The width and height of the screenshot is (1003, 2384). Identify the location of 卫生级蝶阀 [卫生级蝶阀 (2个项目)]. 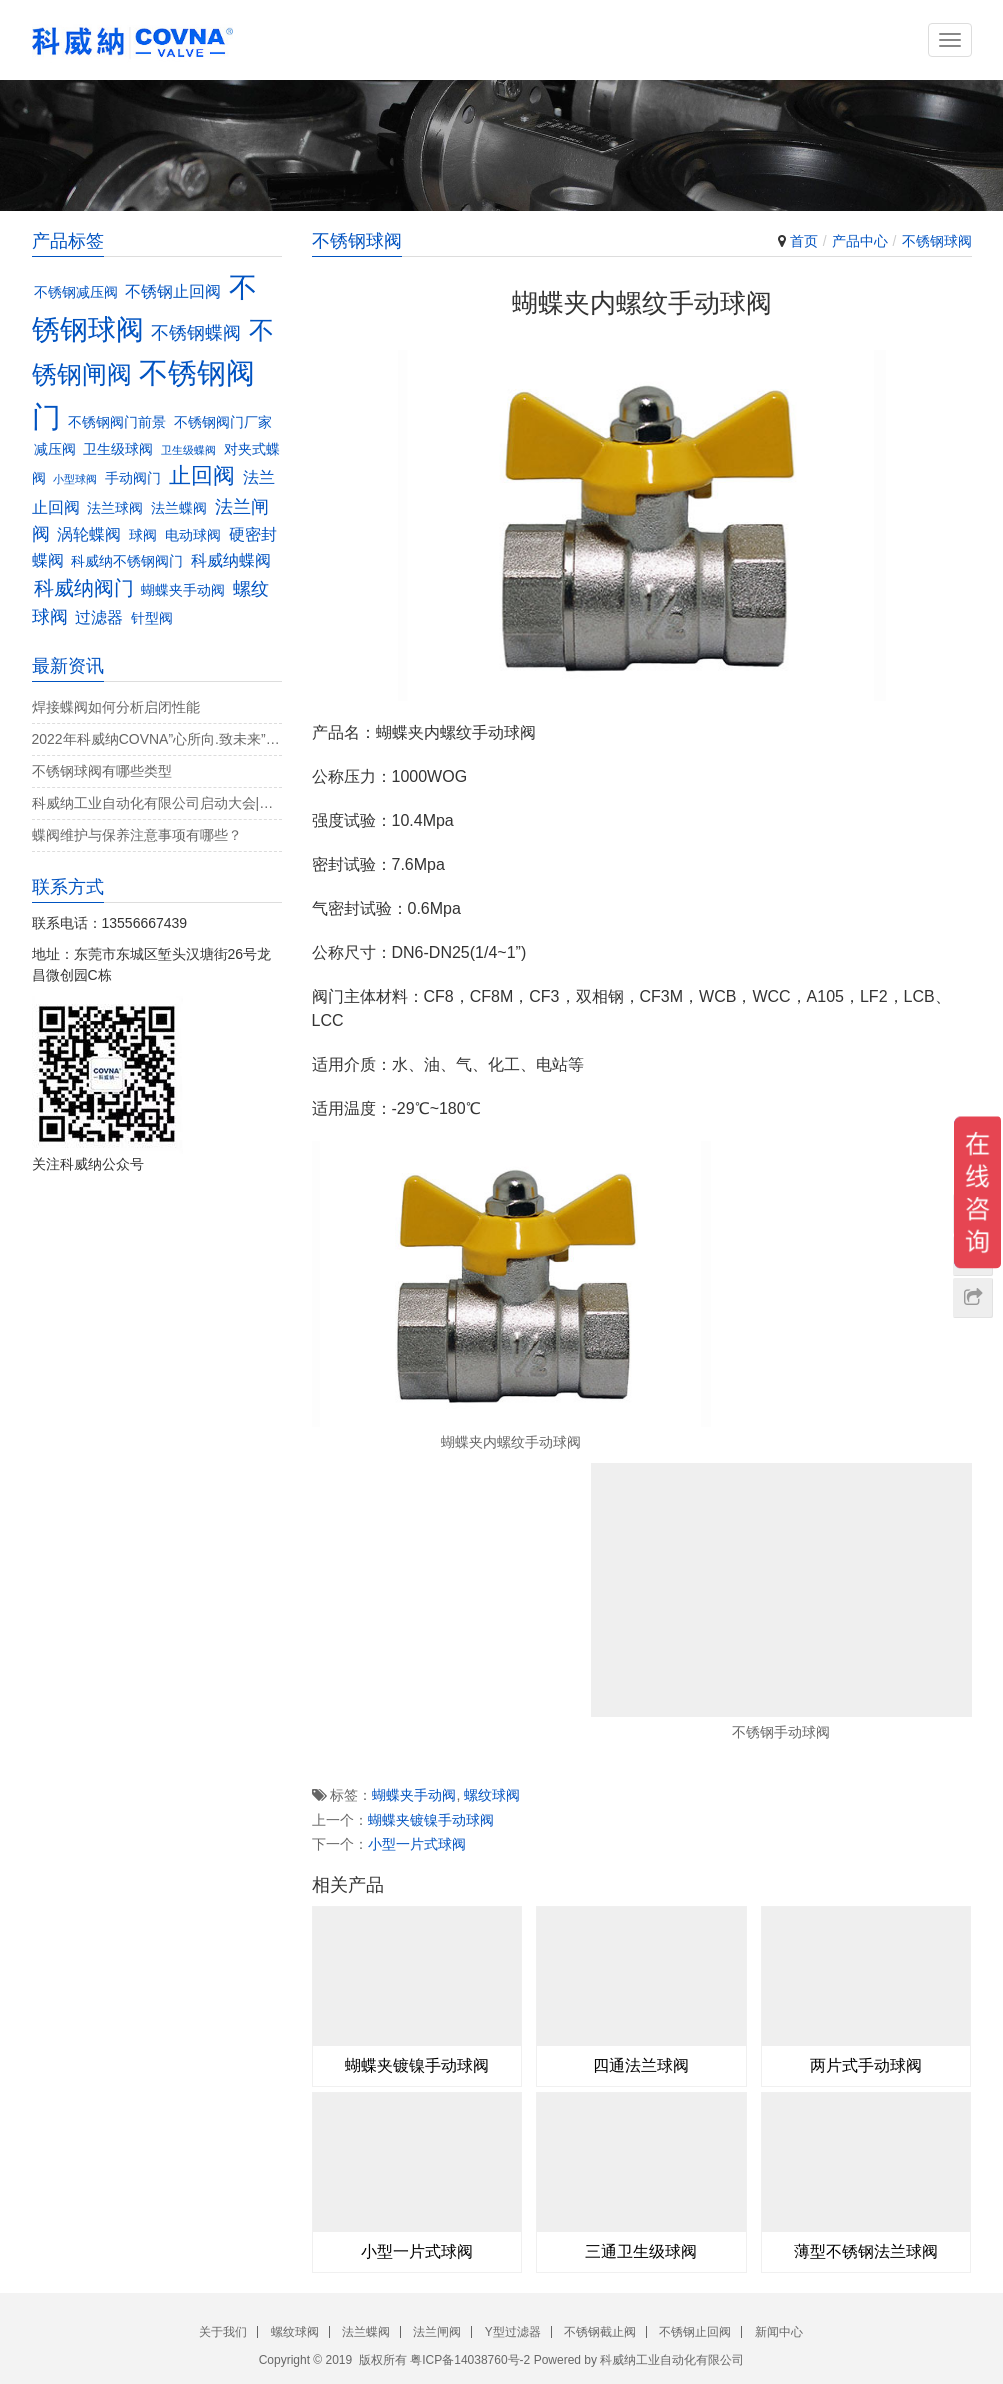
(188, 450).